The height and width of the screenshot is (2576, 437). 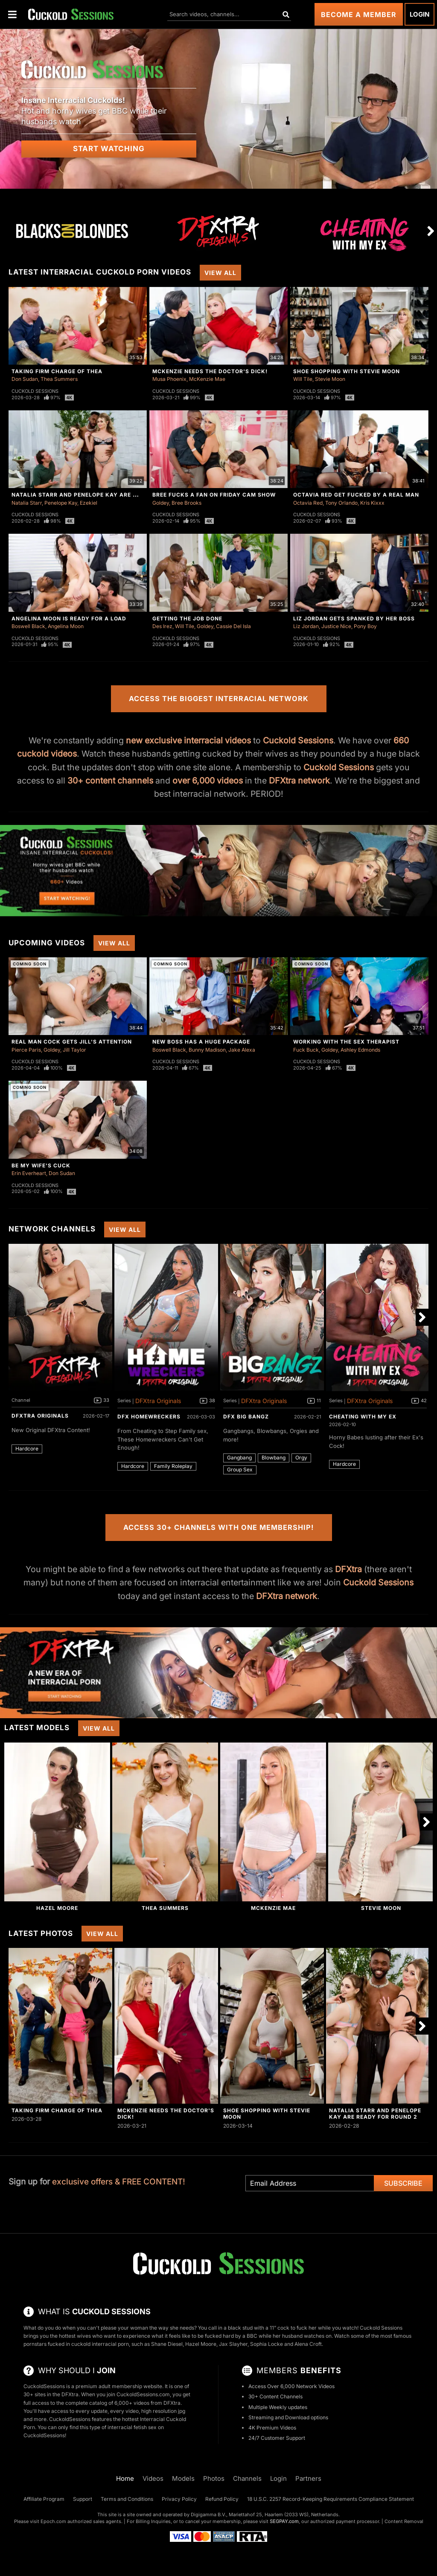 What do you see at coordinates (210, 371) in the screenshot?
I see `McKenzie Needs The Doctor's Dick!` at bounding box center [210, 371].